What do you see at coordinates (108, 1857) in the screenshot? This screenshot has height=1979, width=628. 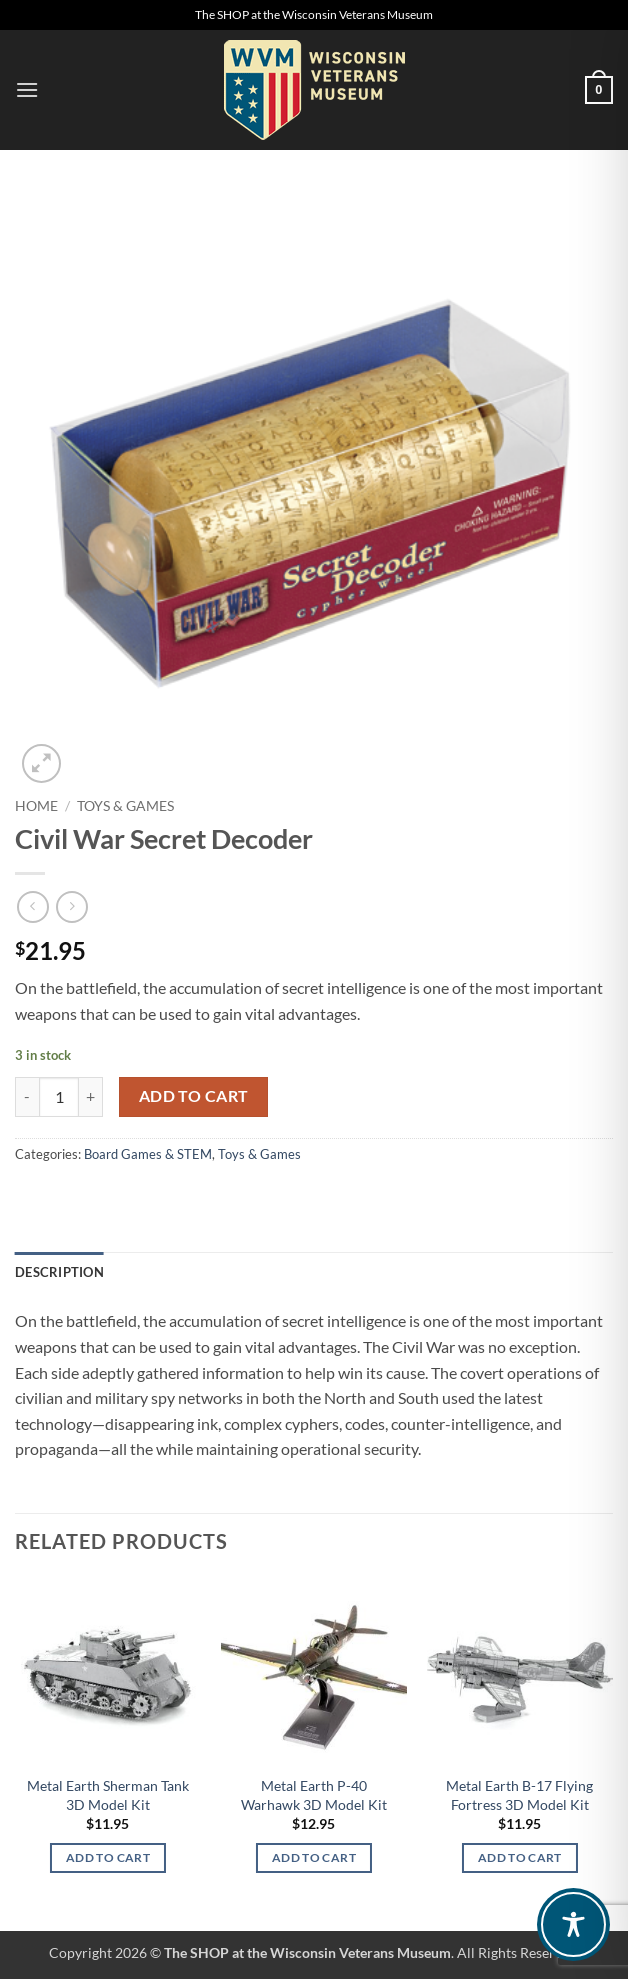 I see `Add to cart [Add to cart: “Metal Earth Sherman Tank 3D Model Kit”]` at bounding box center [108, 1857].